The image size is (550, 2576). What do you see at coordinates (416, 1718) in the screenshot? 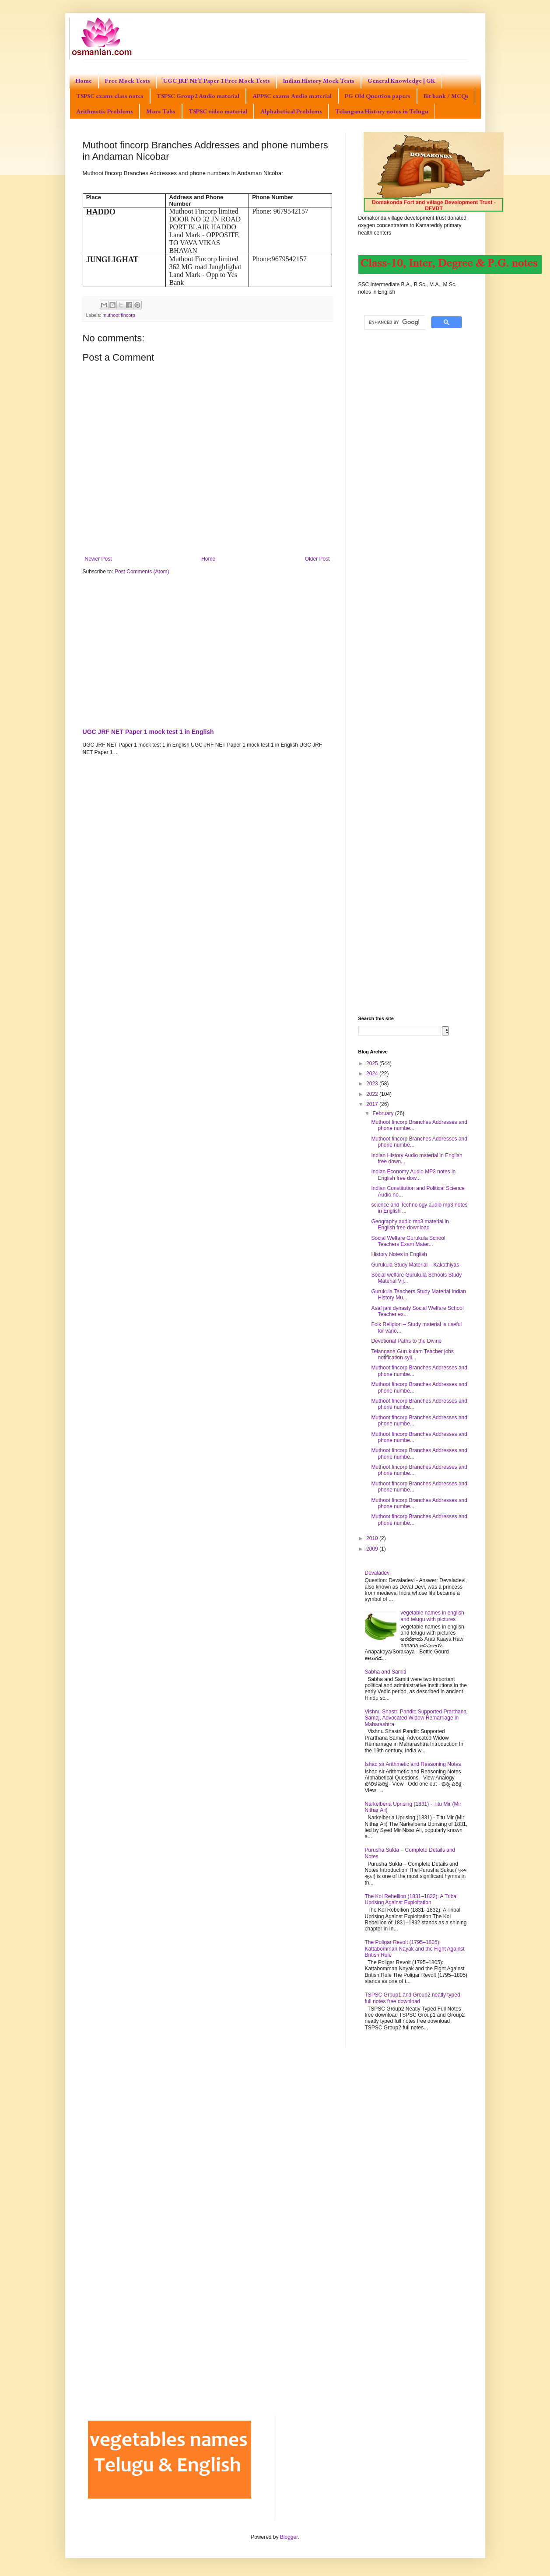
I see `Vishnu Shastri Pandit: Supported Prarthana Samaj, Advocated Widow Remarriage in Maharashtra` at bounding box center [416, 1718].